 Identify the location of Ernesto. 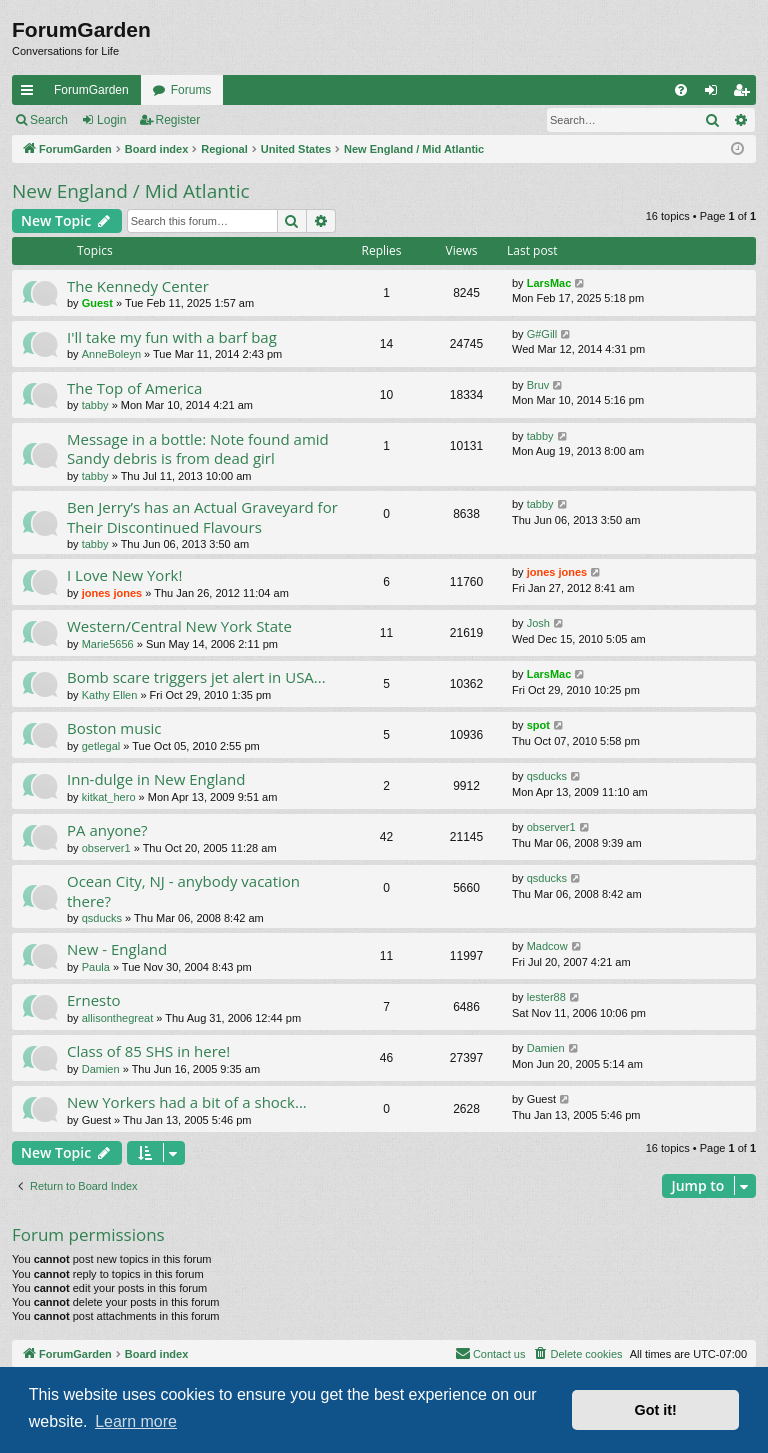
(94, 1000).